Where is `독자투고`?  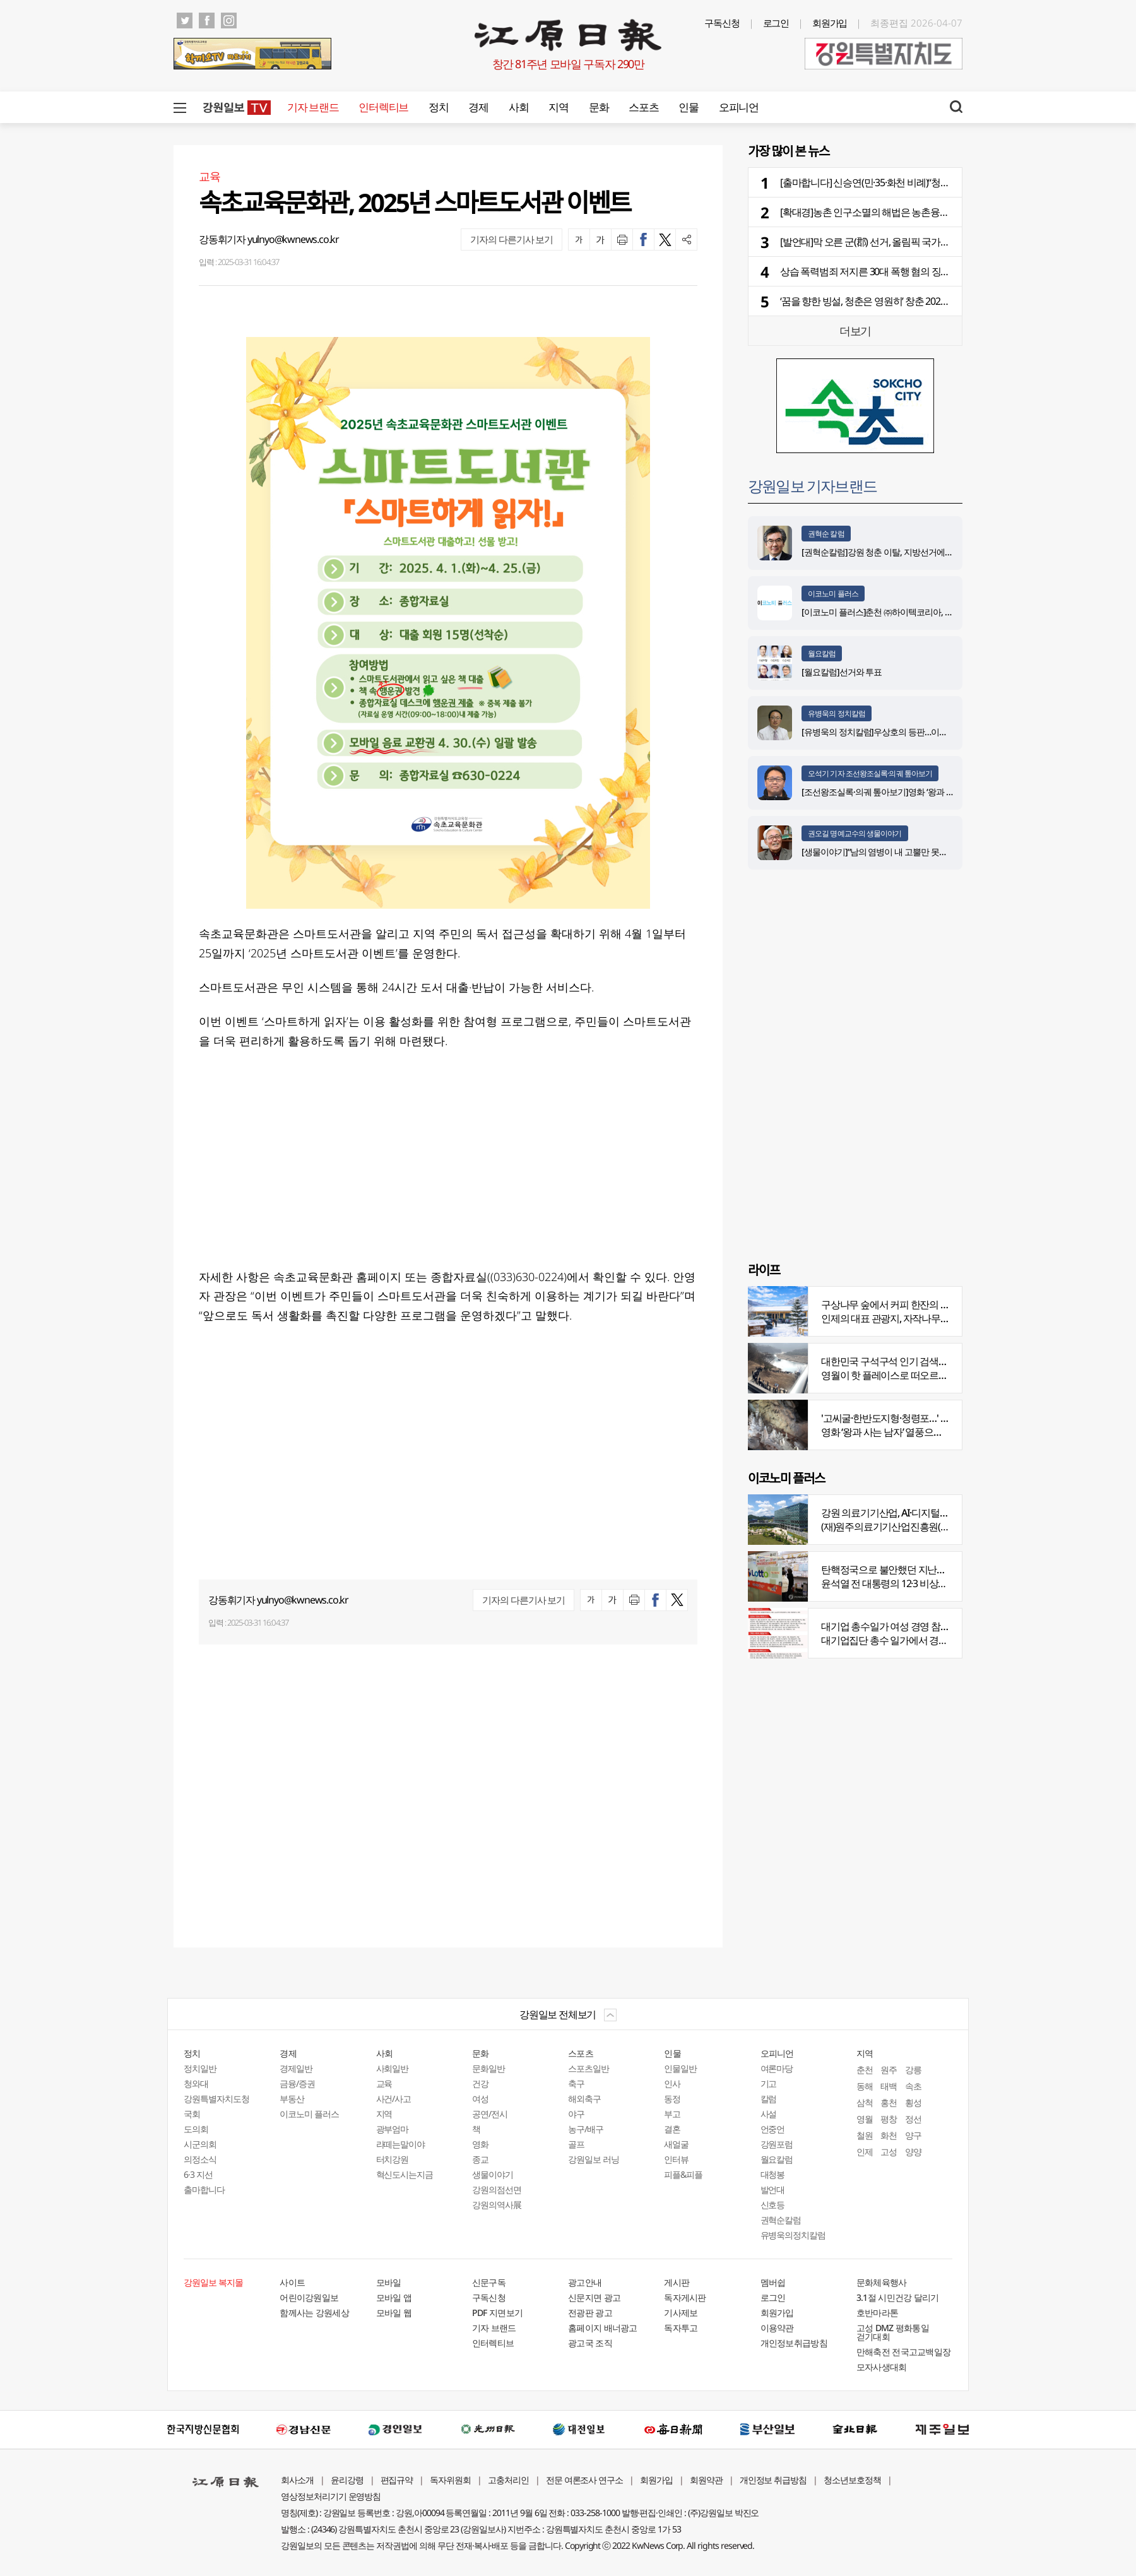
독자투고 is located at coordinates (680, 2328).